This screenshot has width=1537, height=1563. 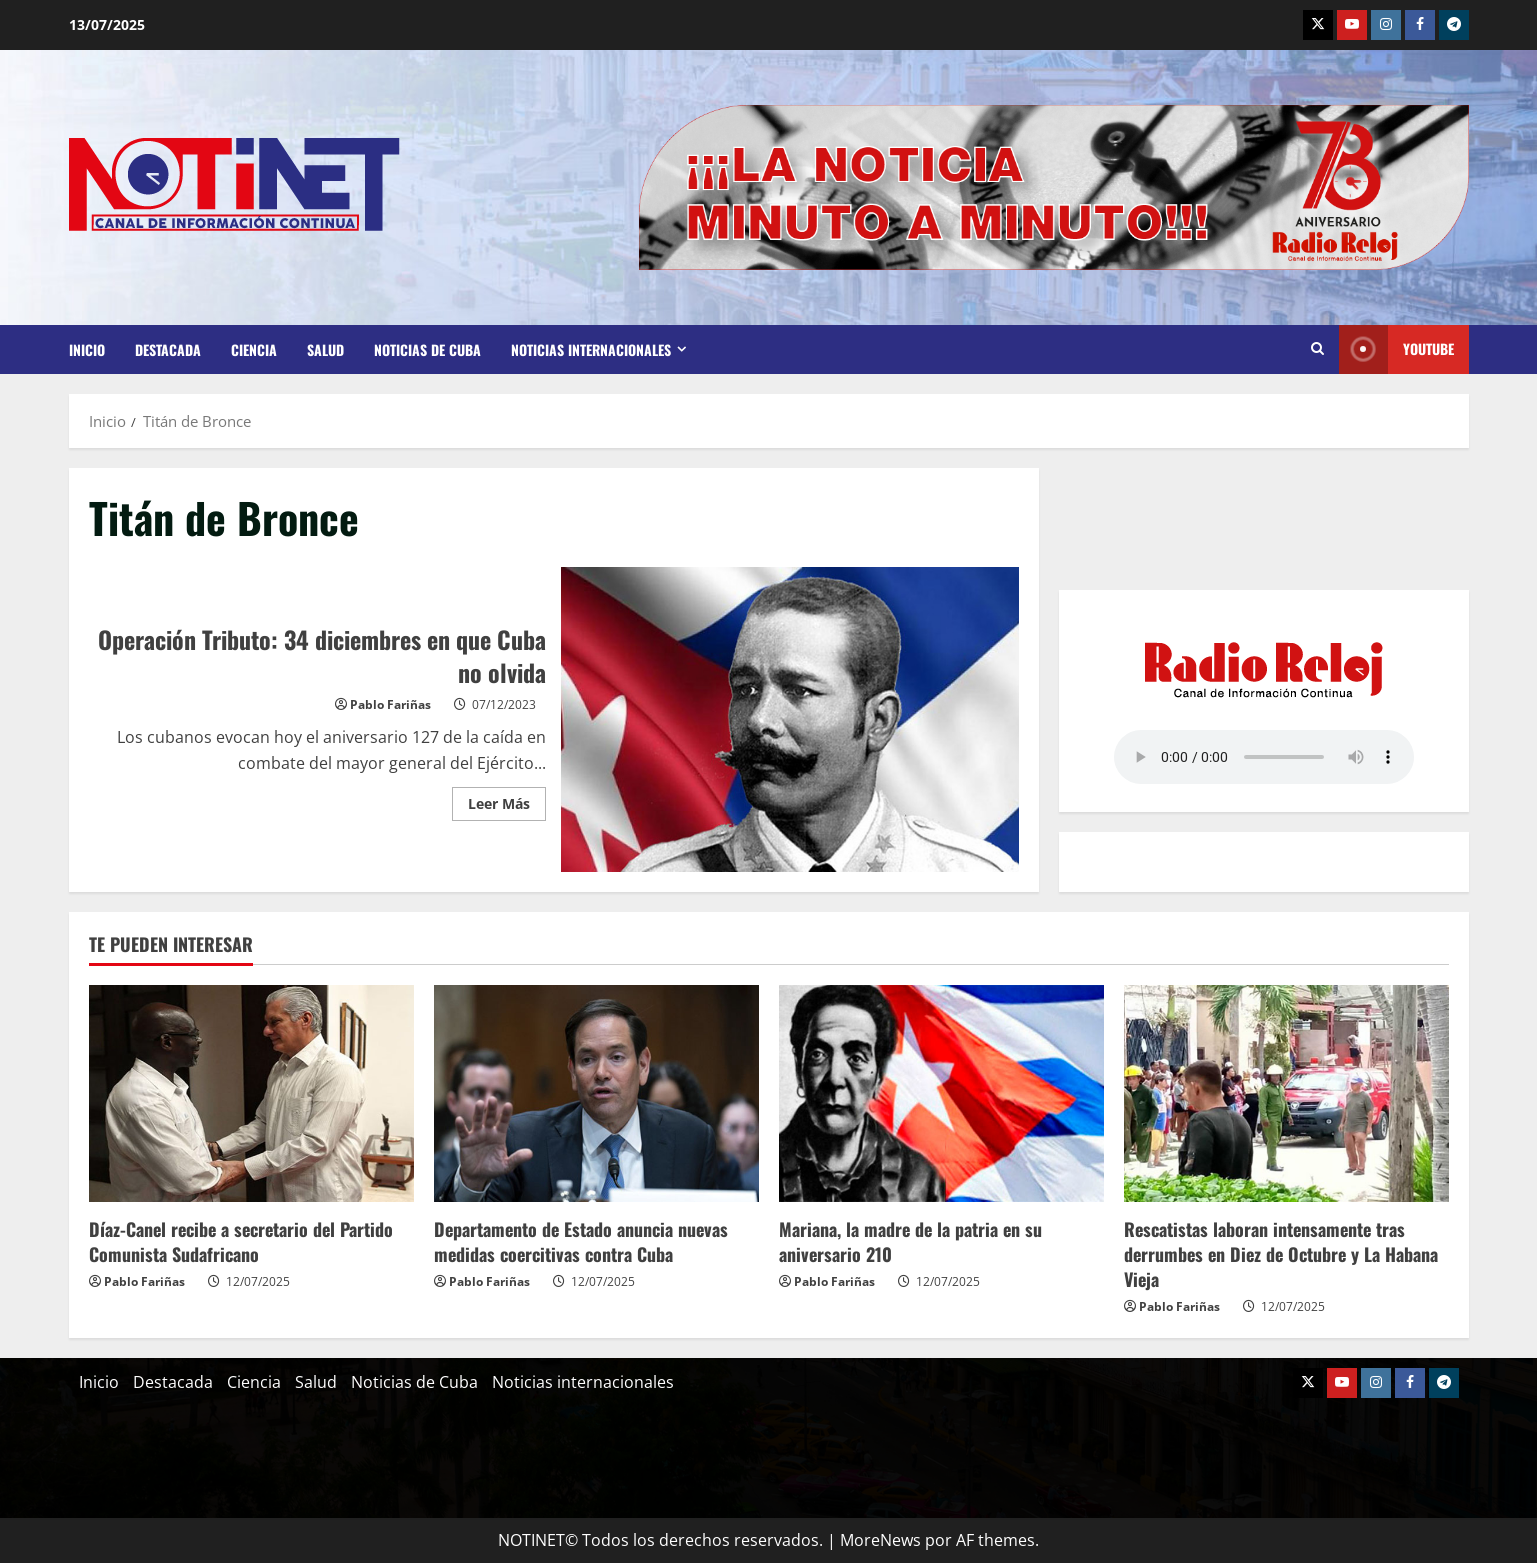 I want to click on Salud, so click(x=325, y=349).